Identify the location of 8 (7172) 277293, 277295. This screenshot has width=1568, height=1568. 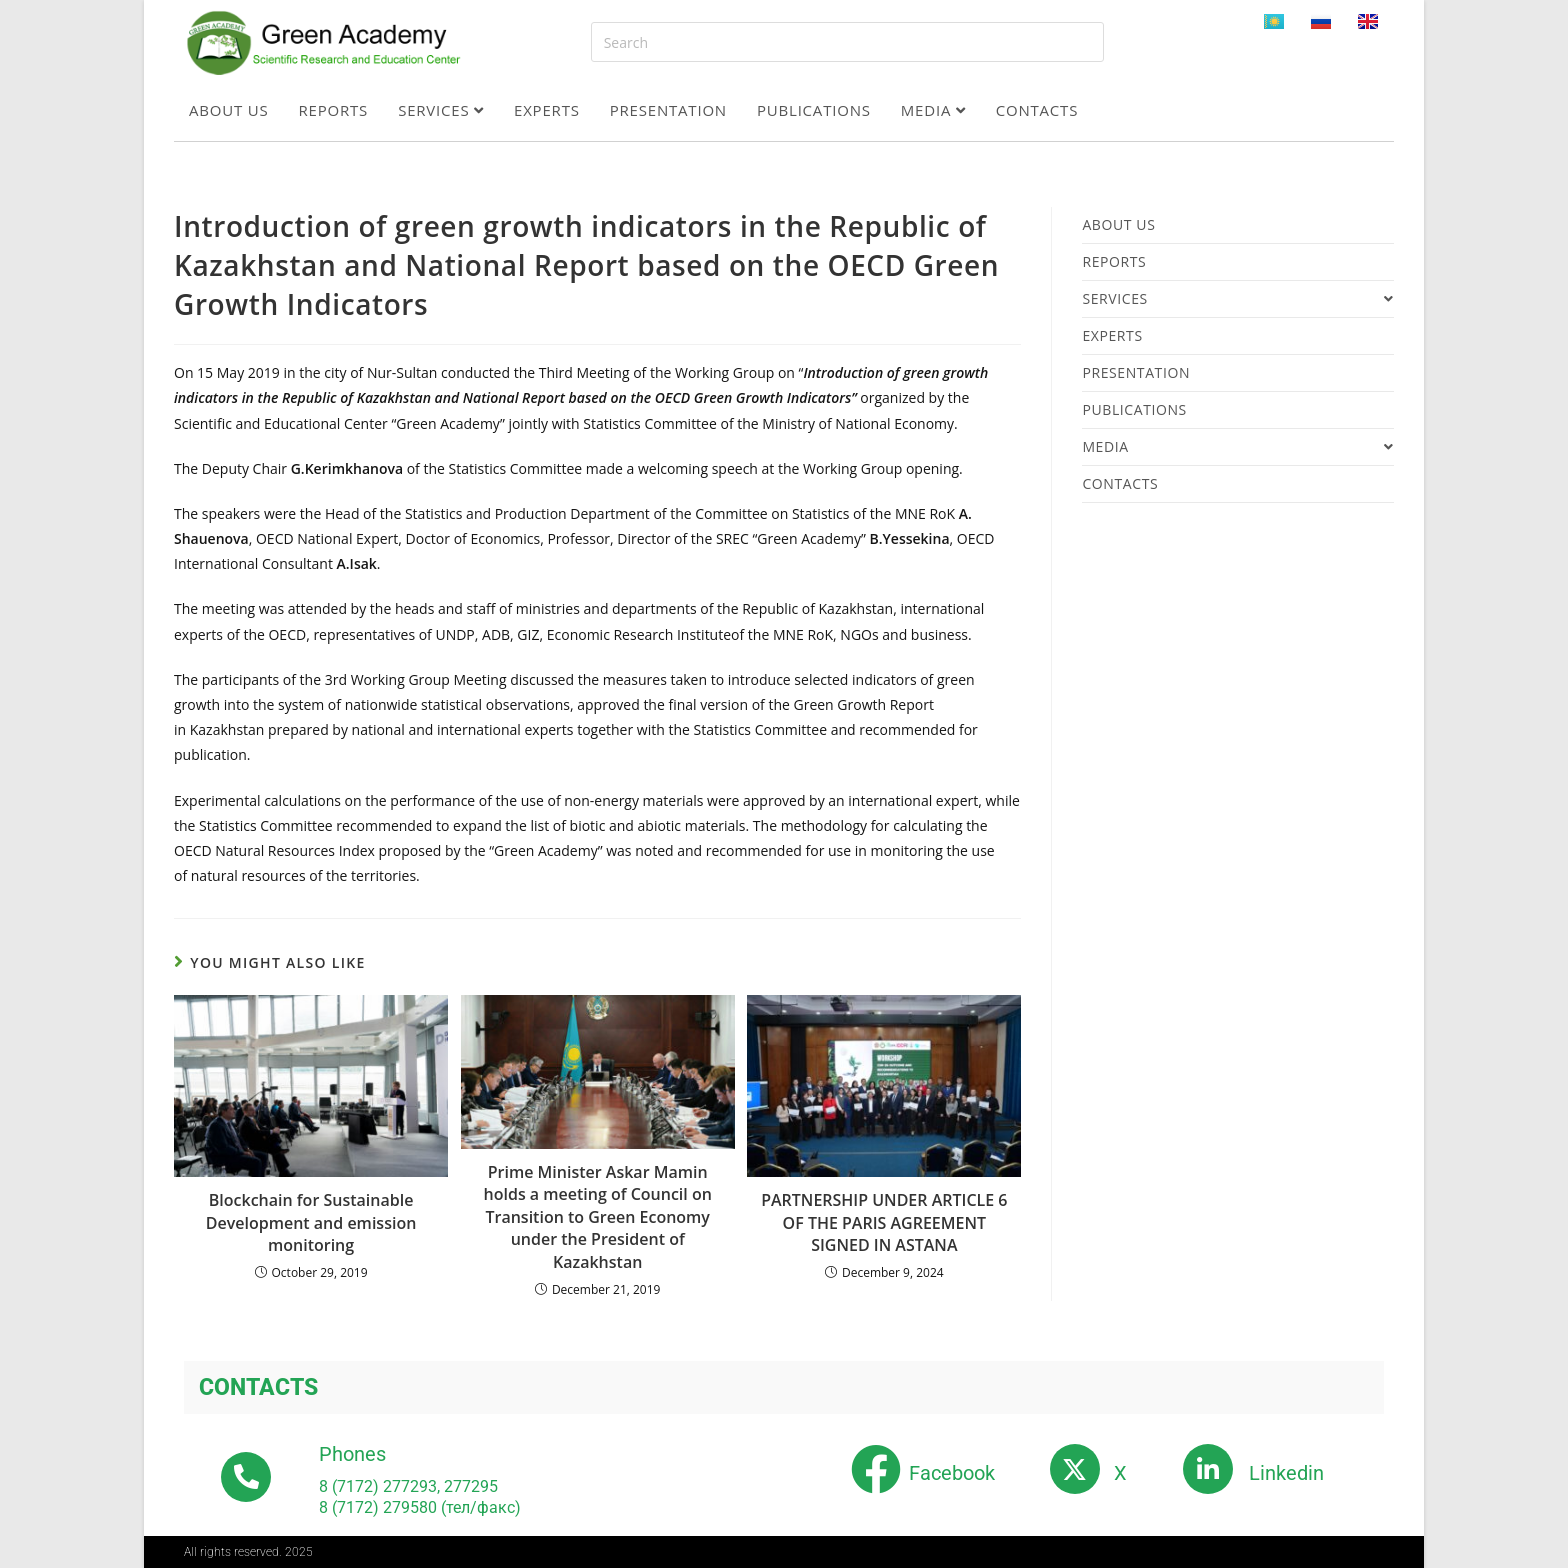
(408, 1486).